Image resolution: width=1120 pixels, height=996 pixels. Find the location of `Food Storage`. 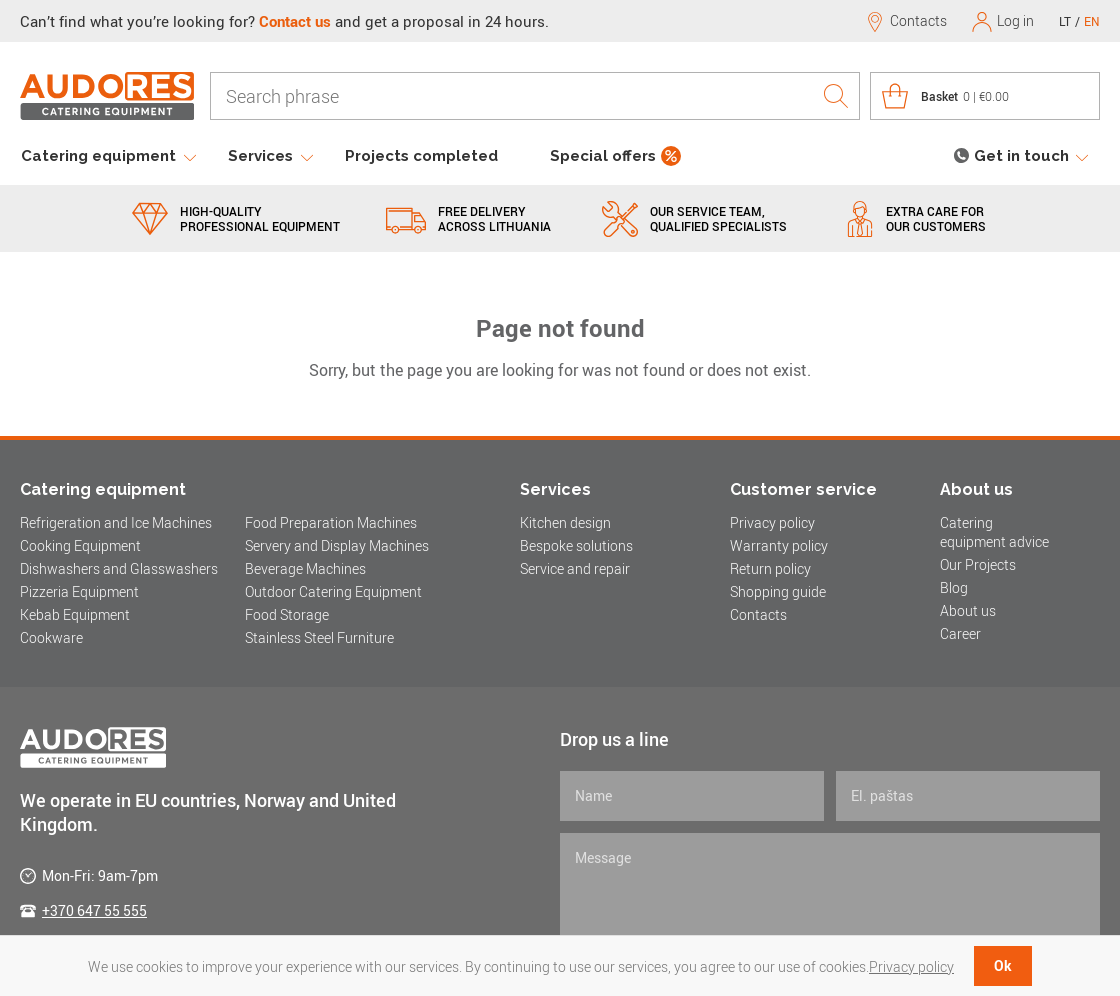

Food Storage is located at coordinates (287, 614).